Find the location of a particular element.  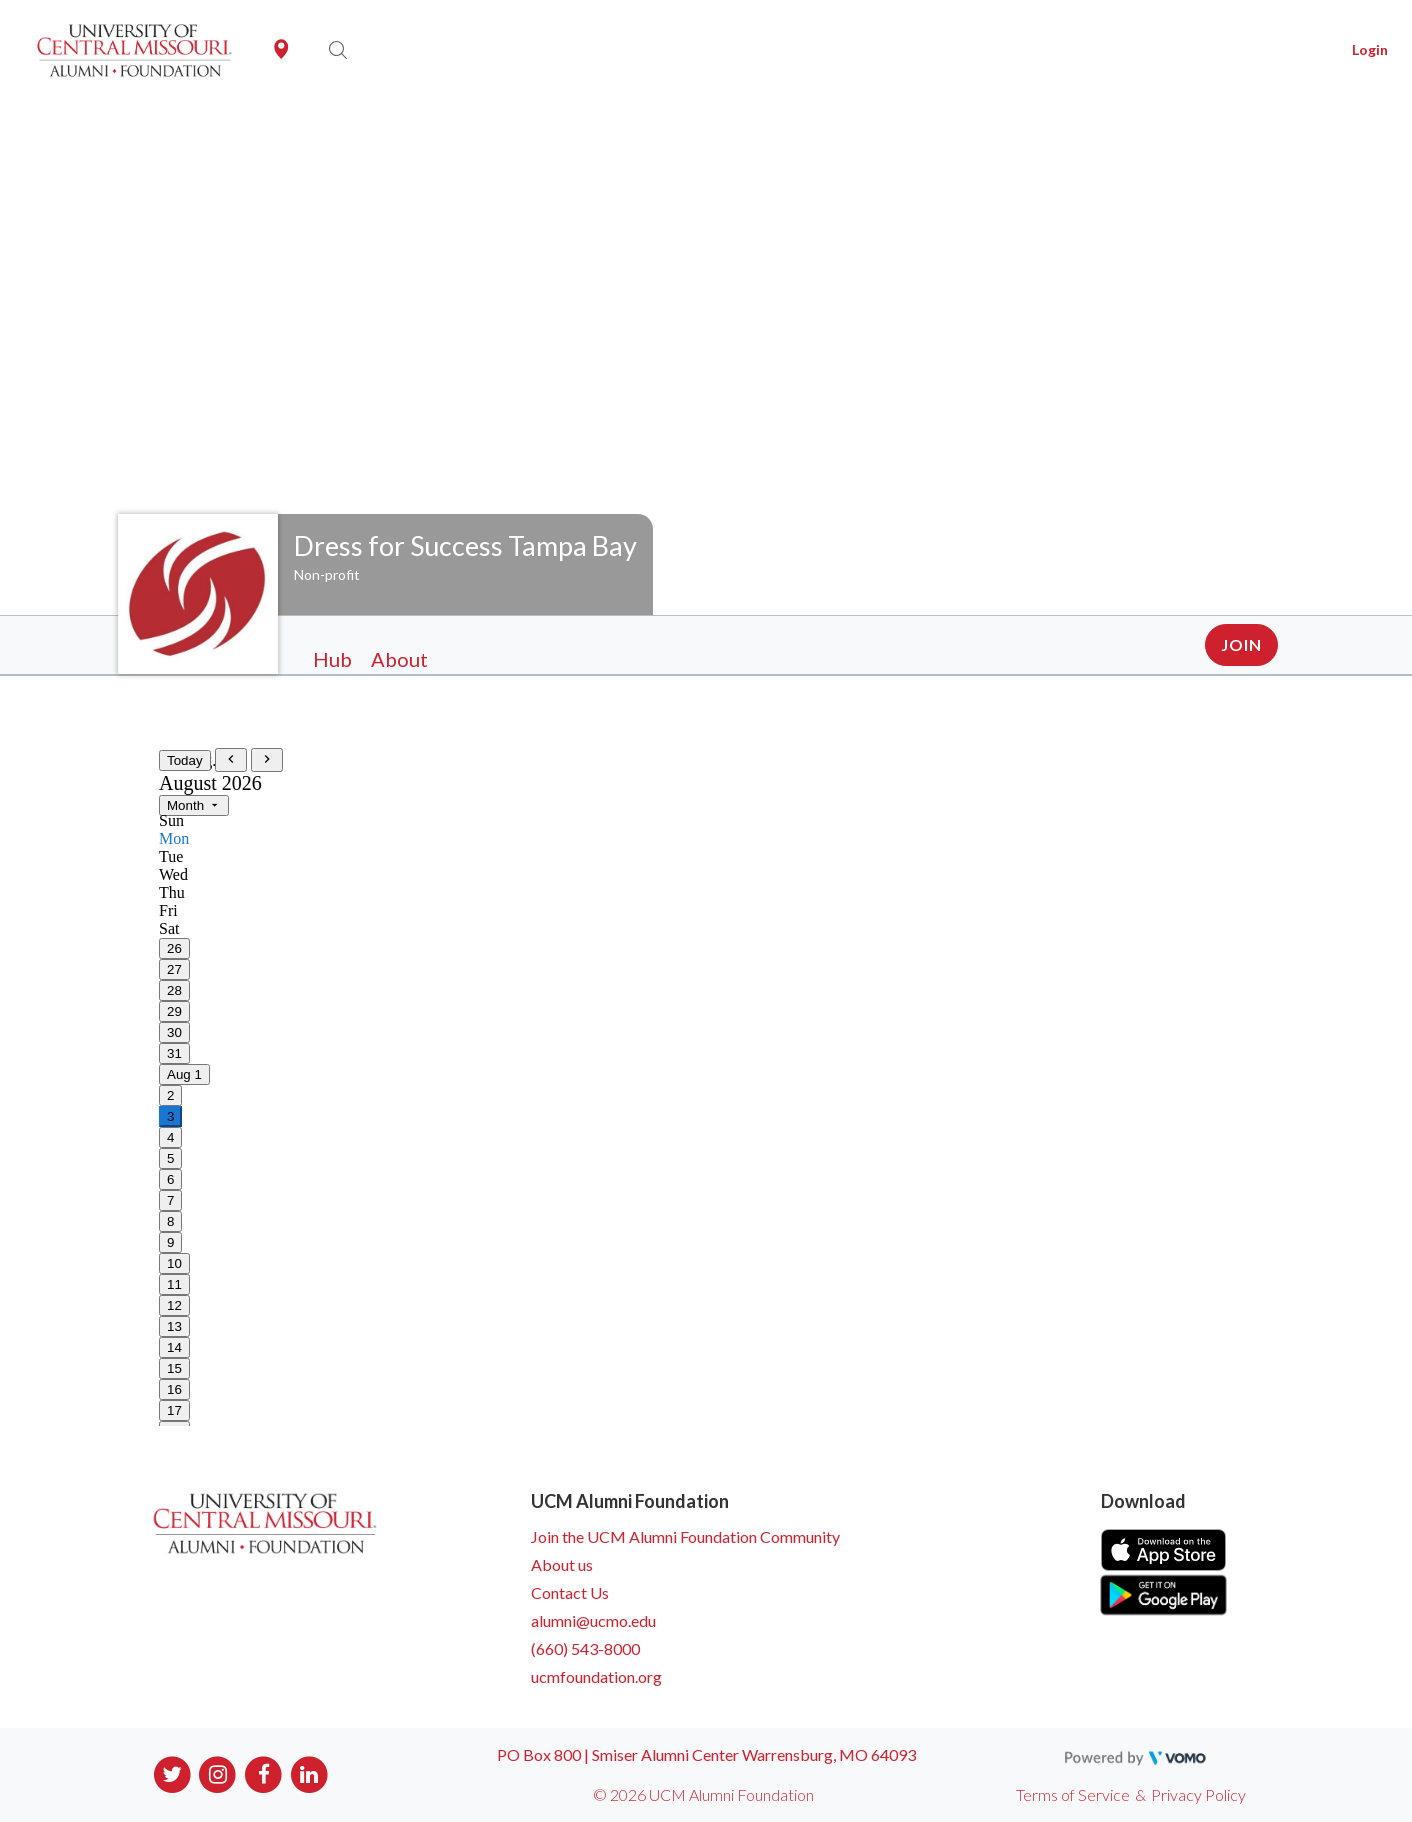

(660) 543-8000 is located at coordinates (585, 1648).